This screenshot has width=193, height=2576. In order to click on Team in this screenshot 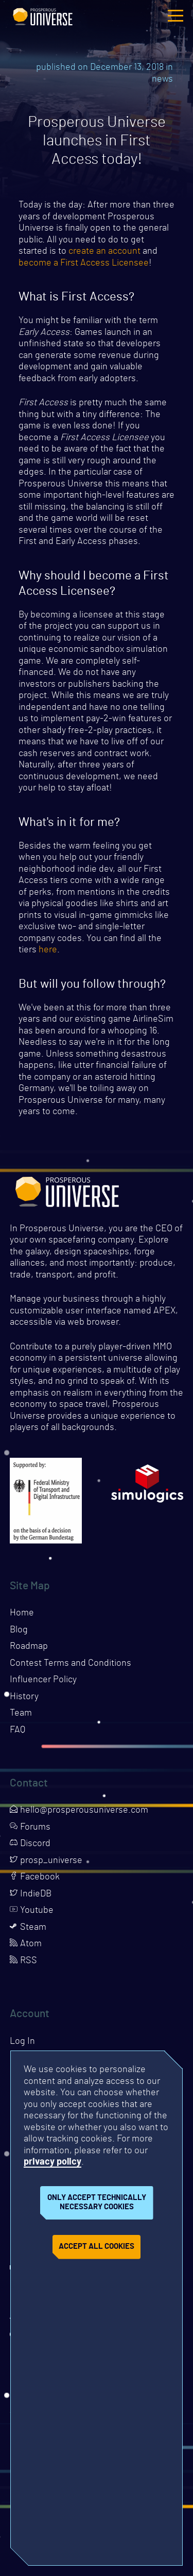, I will do `click(21, 1713)`.